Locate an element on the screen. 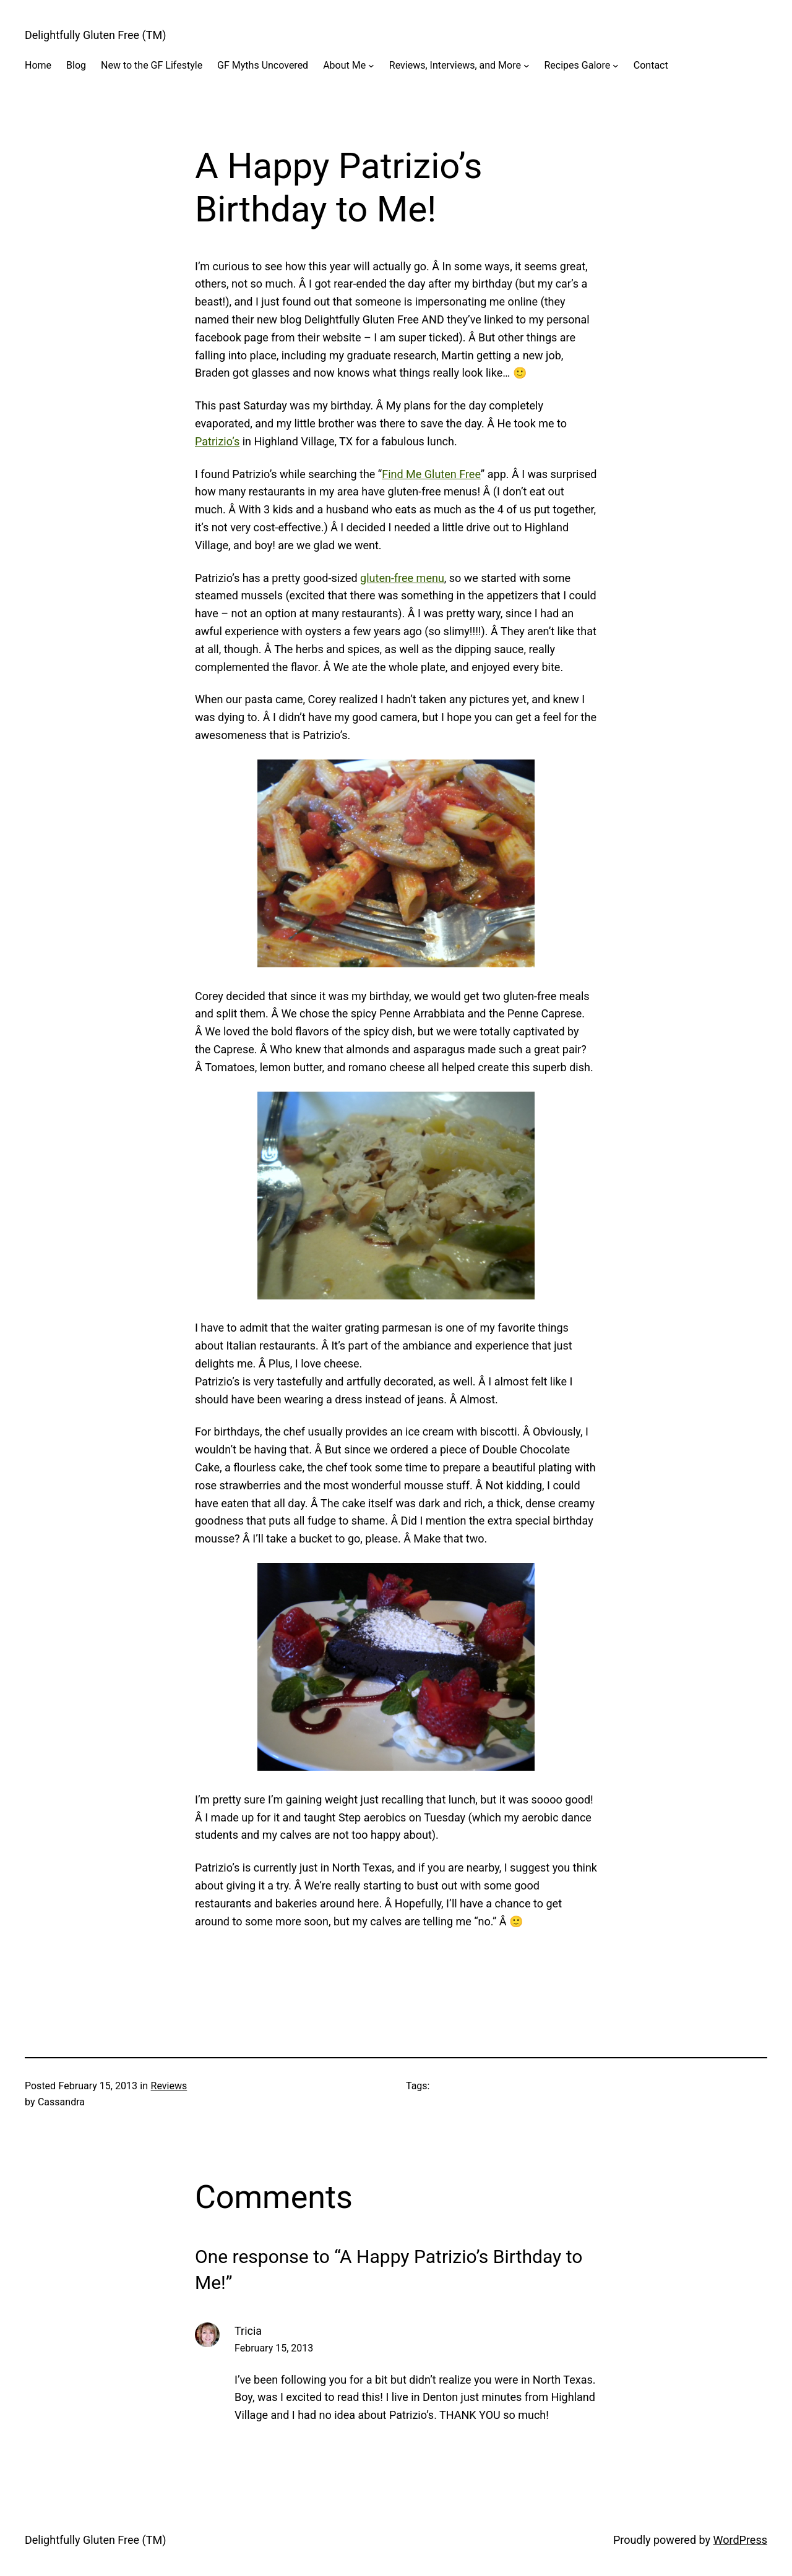 The height and width of the screenshot is (2576, 792). Patrizio’s is located at coordinates (217, 441).